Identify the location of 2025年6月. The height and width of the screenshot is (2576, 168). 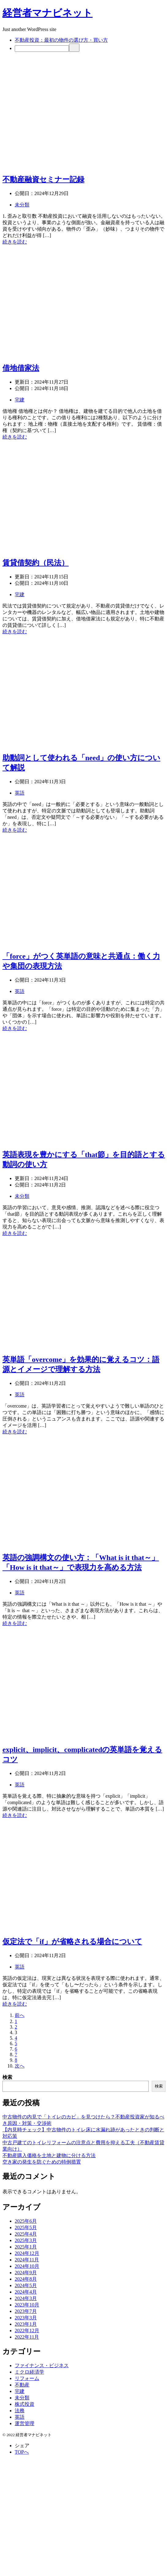
(26, 2221).